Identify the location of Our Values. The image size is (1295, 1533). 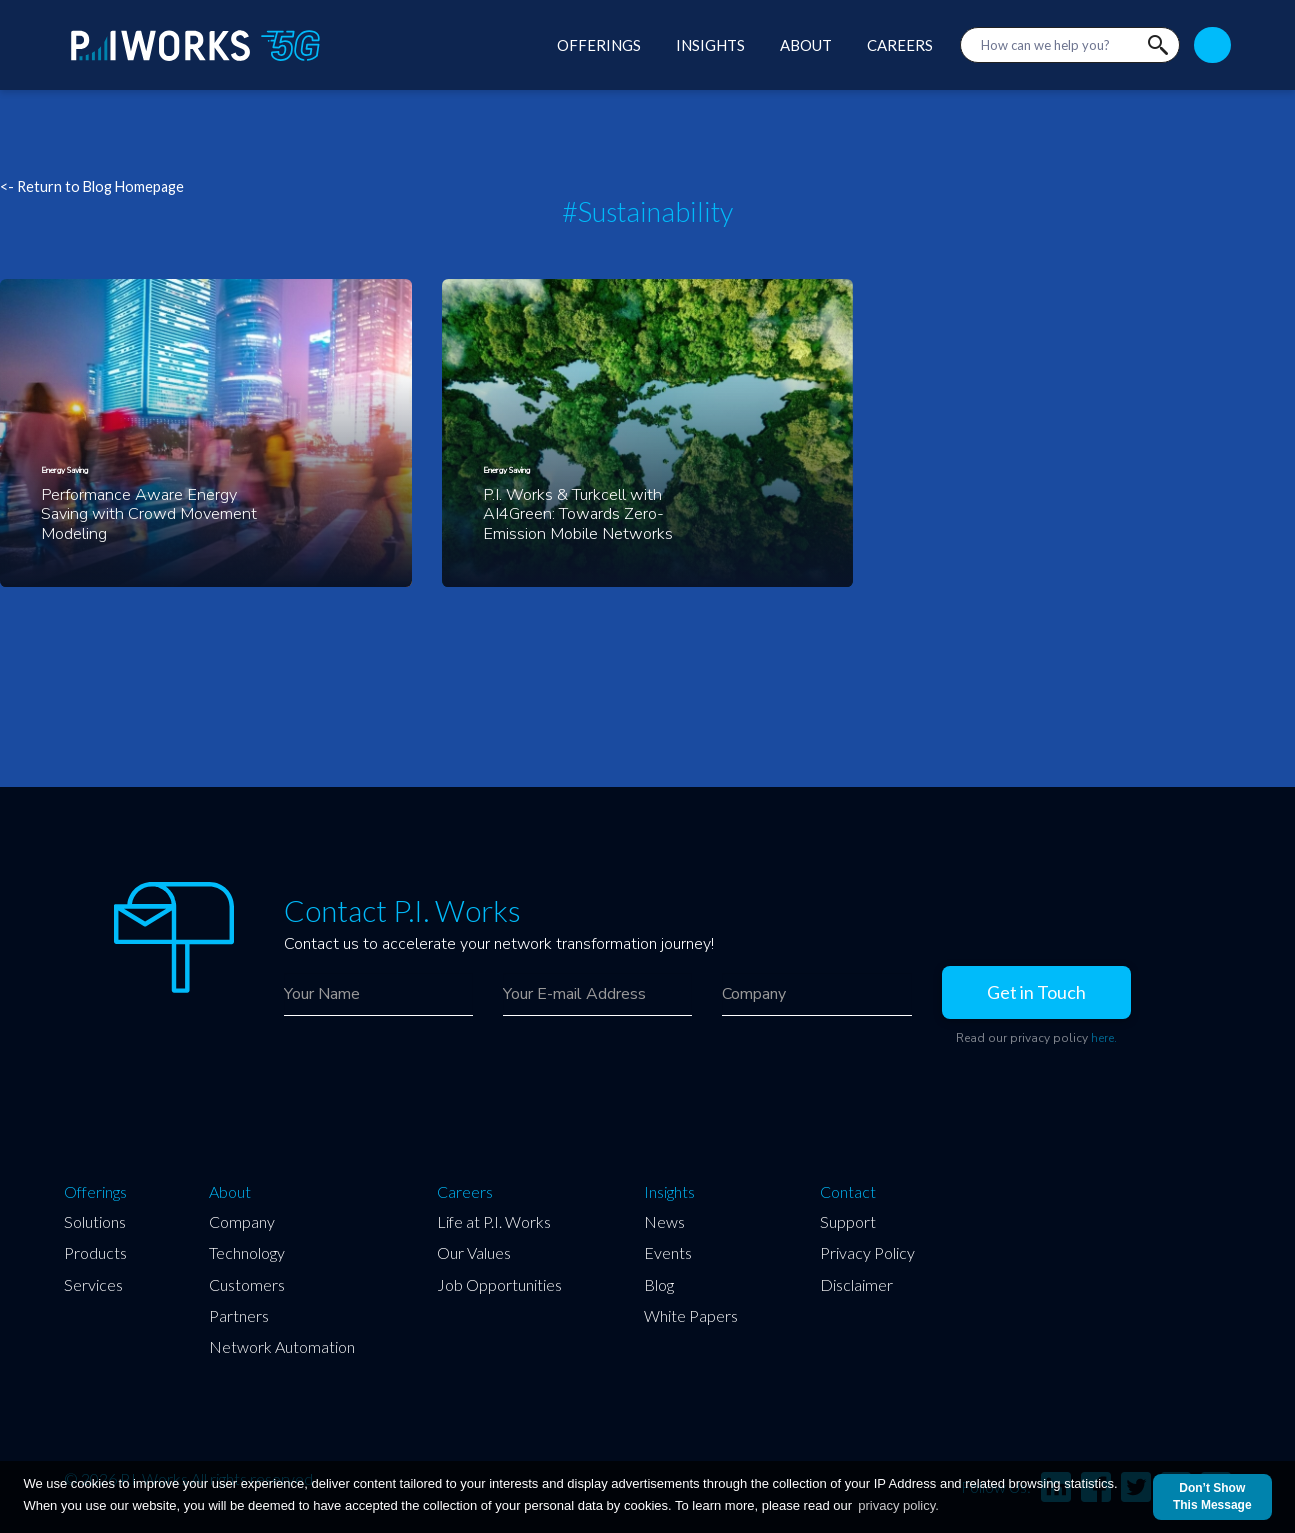
(474, 1252).